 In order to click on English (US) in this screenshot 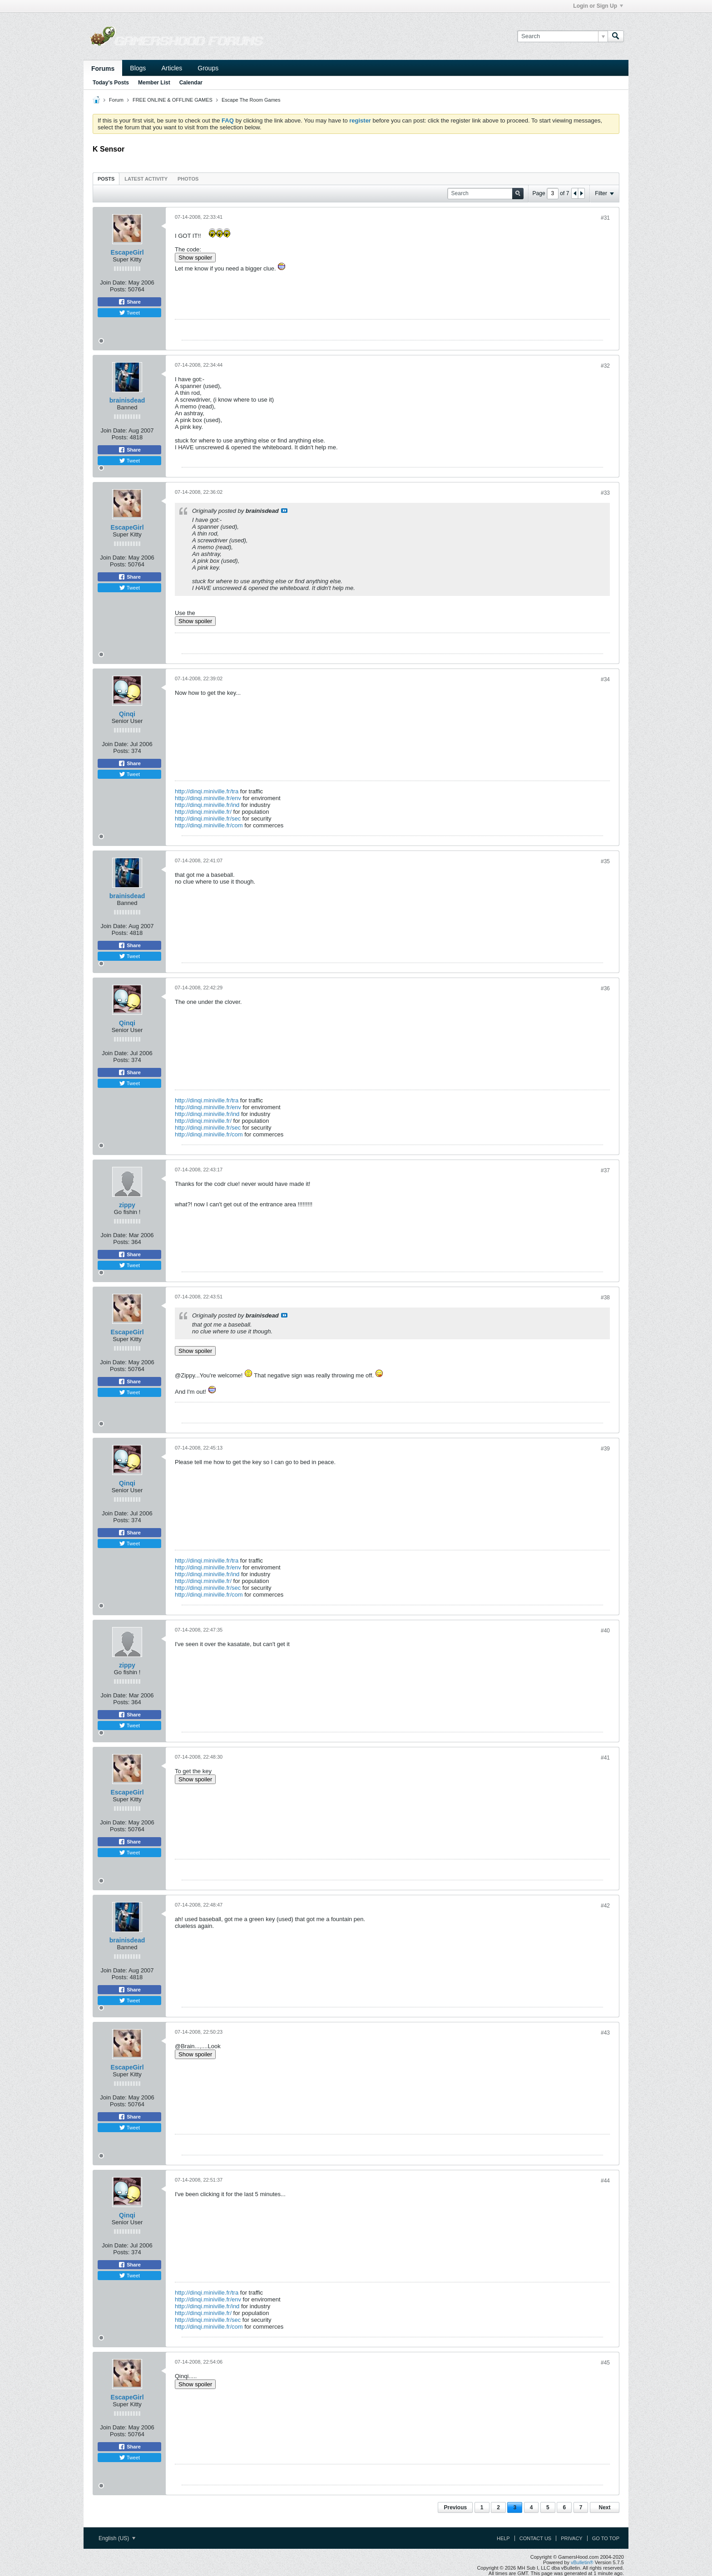, I will do `click(117, 2538)`.